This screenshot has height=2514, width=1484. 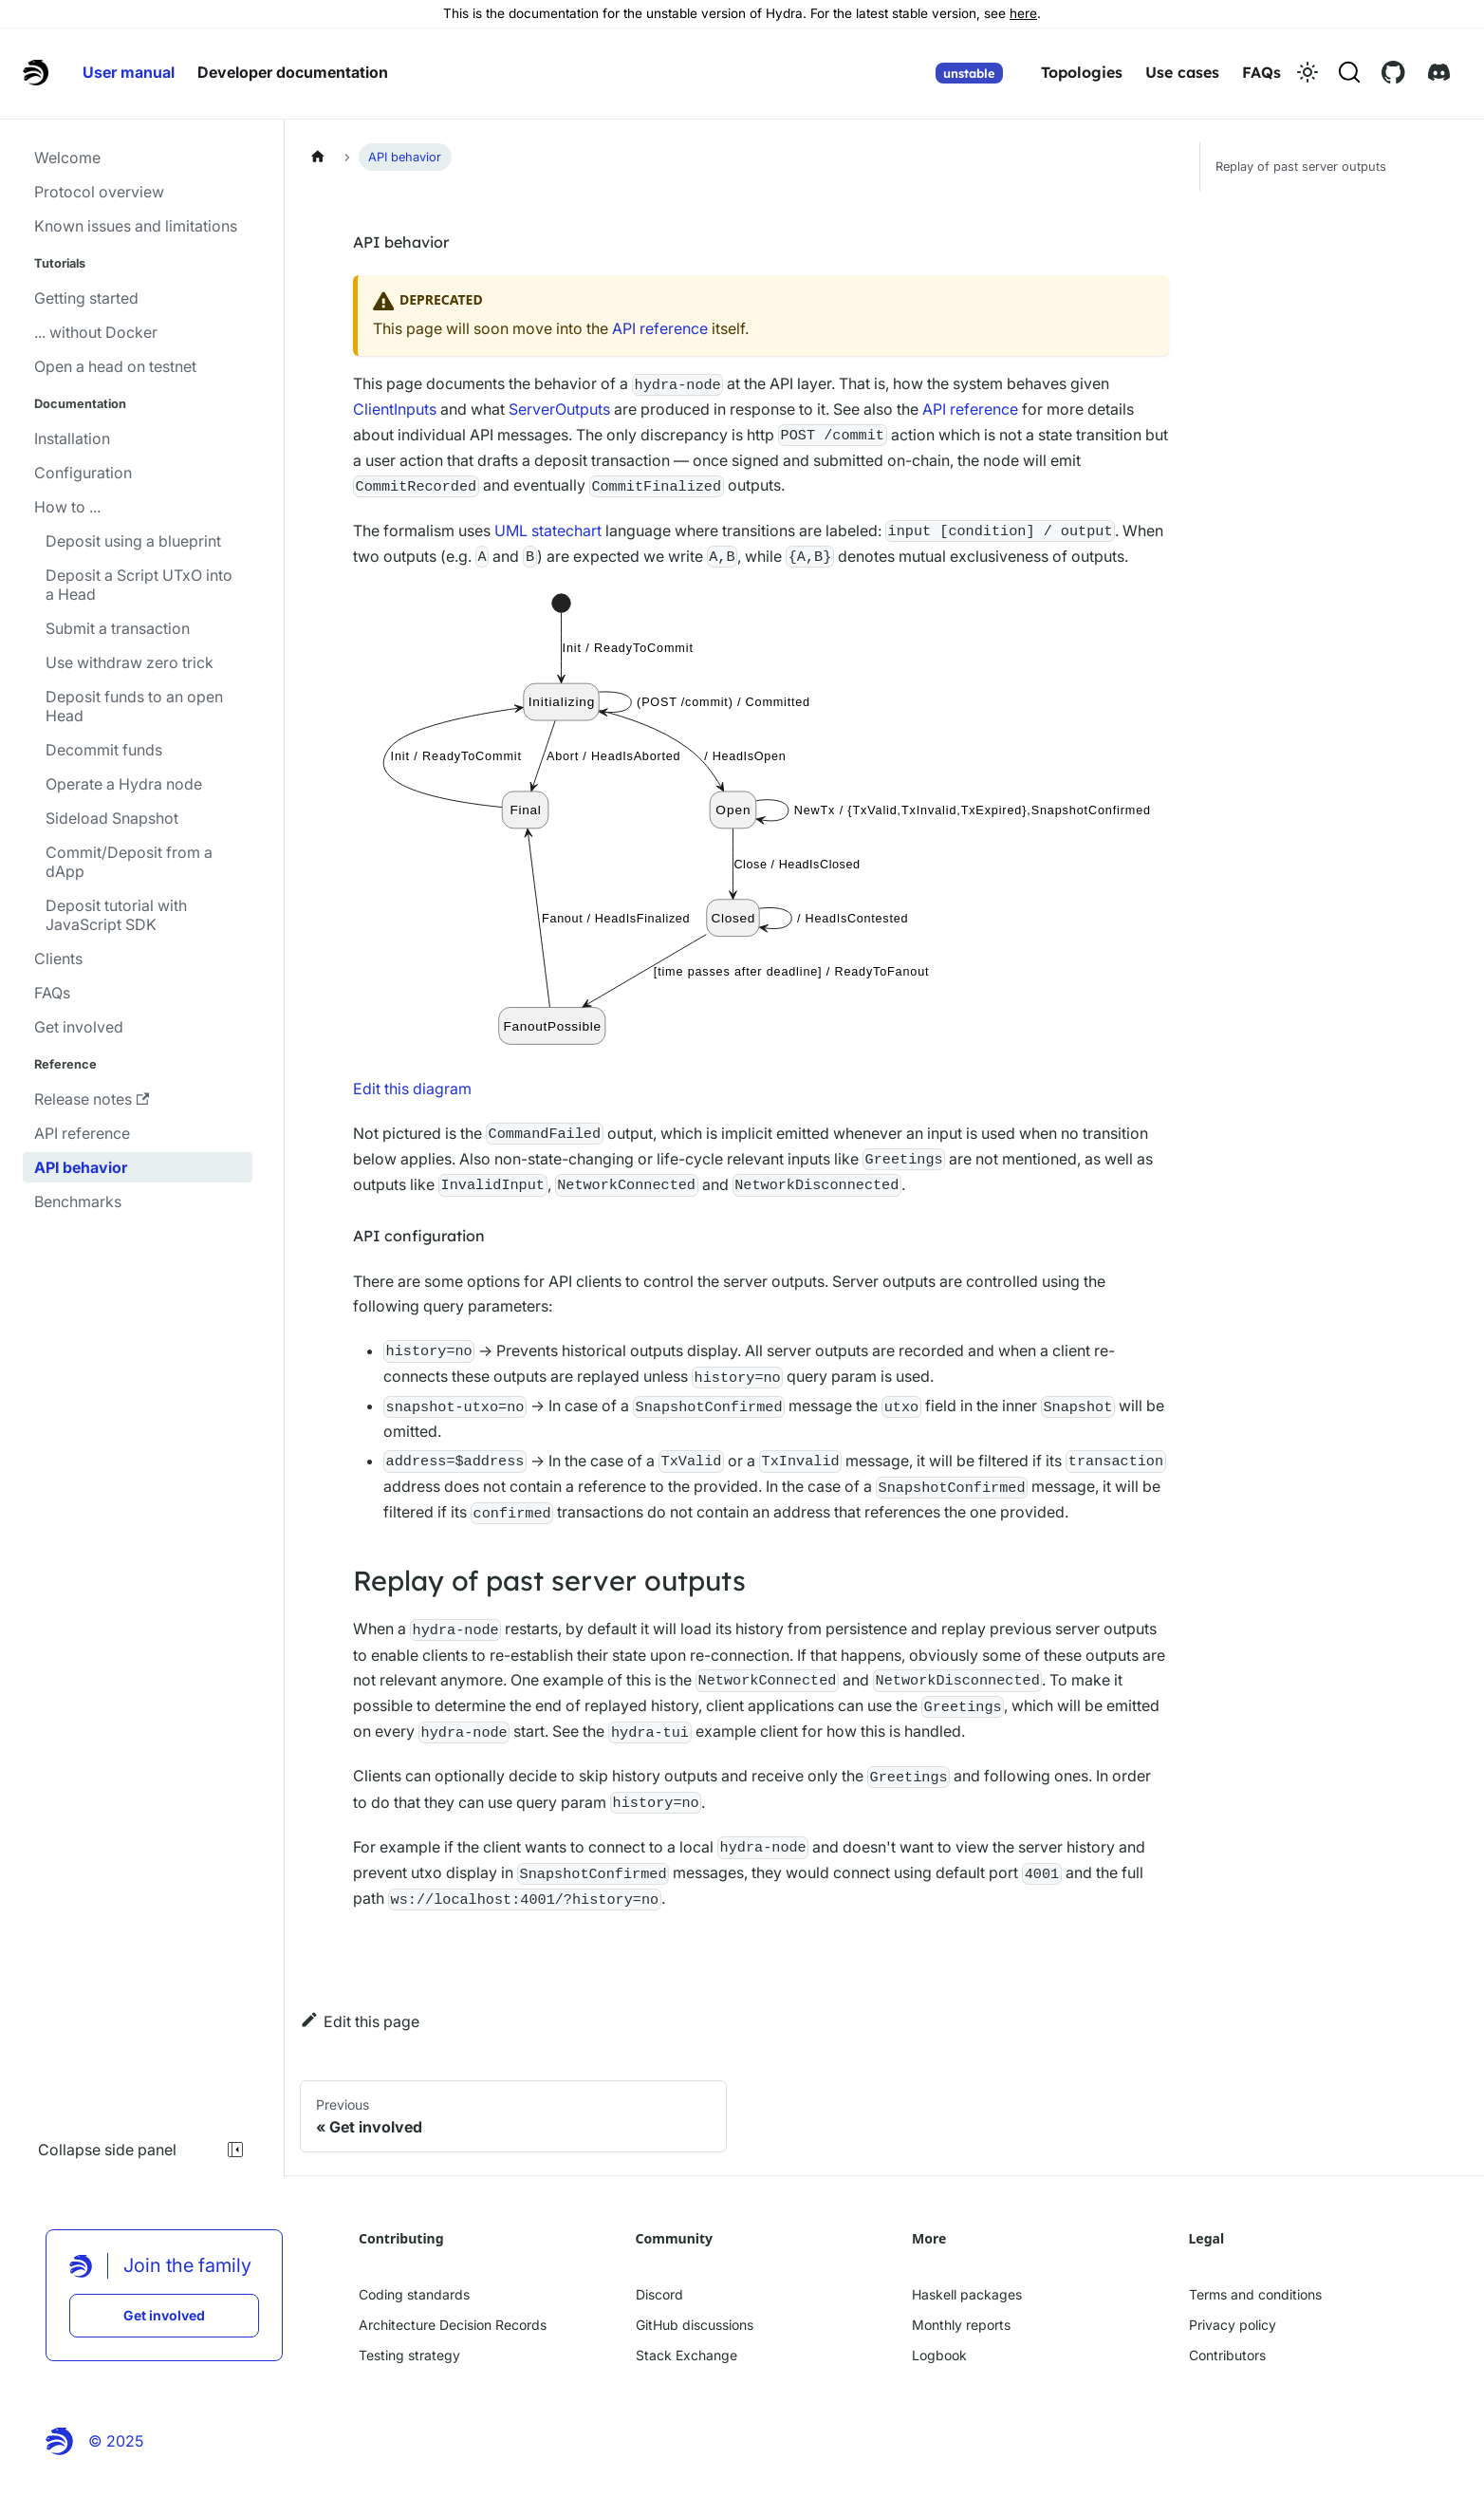 I want to click on [Github link], so click(x=1393, y=72).